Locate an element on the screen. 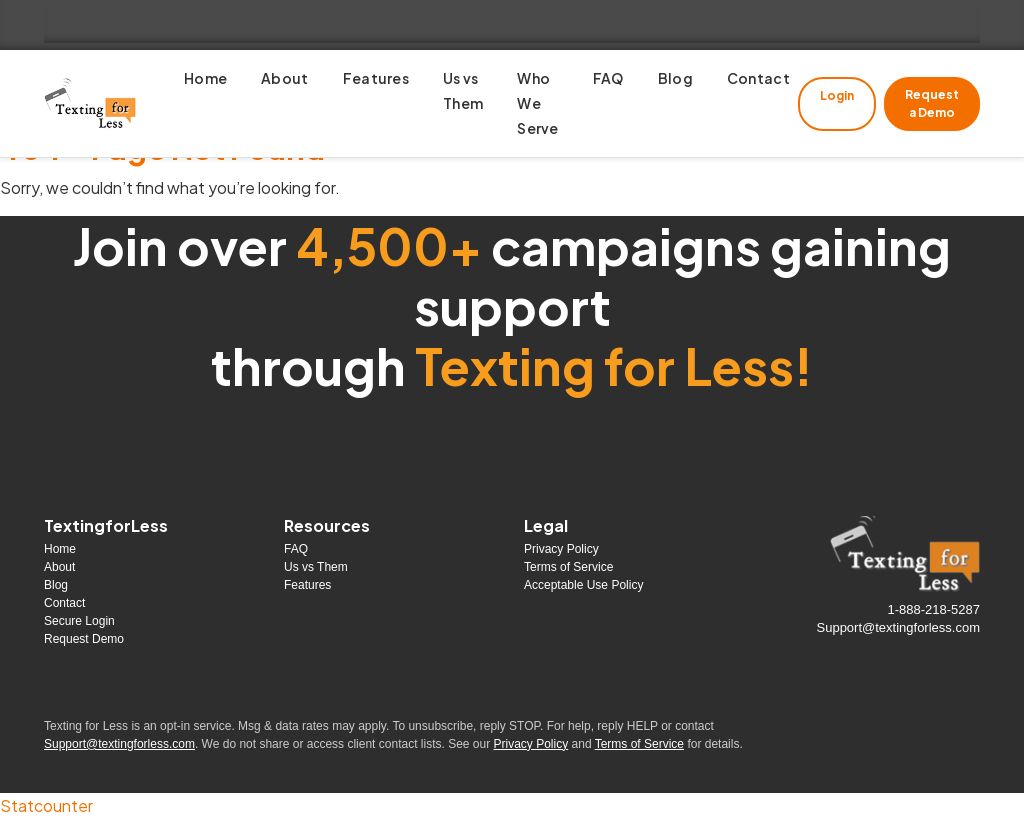  Privacy Policy is located at coordinates (561, 549).